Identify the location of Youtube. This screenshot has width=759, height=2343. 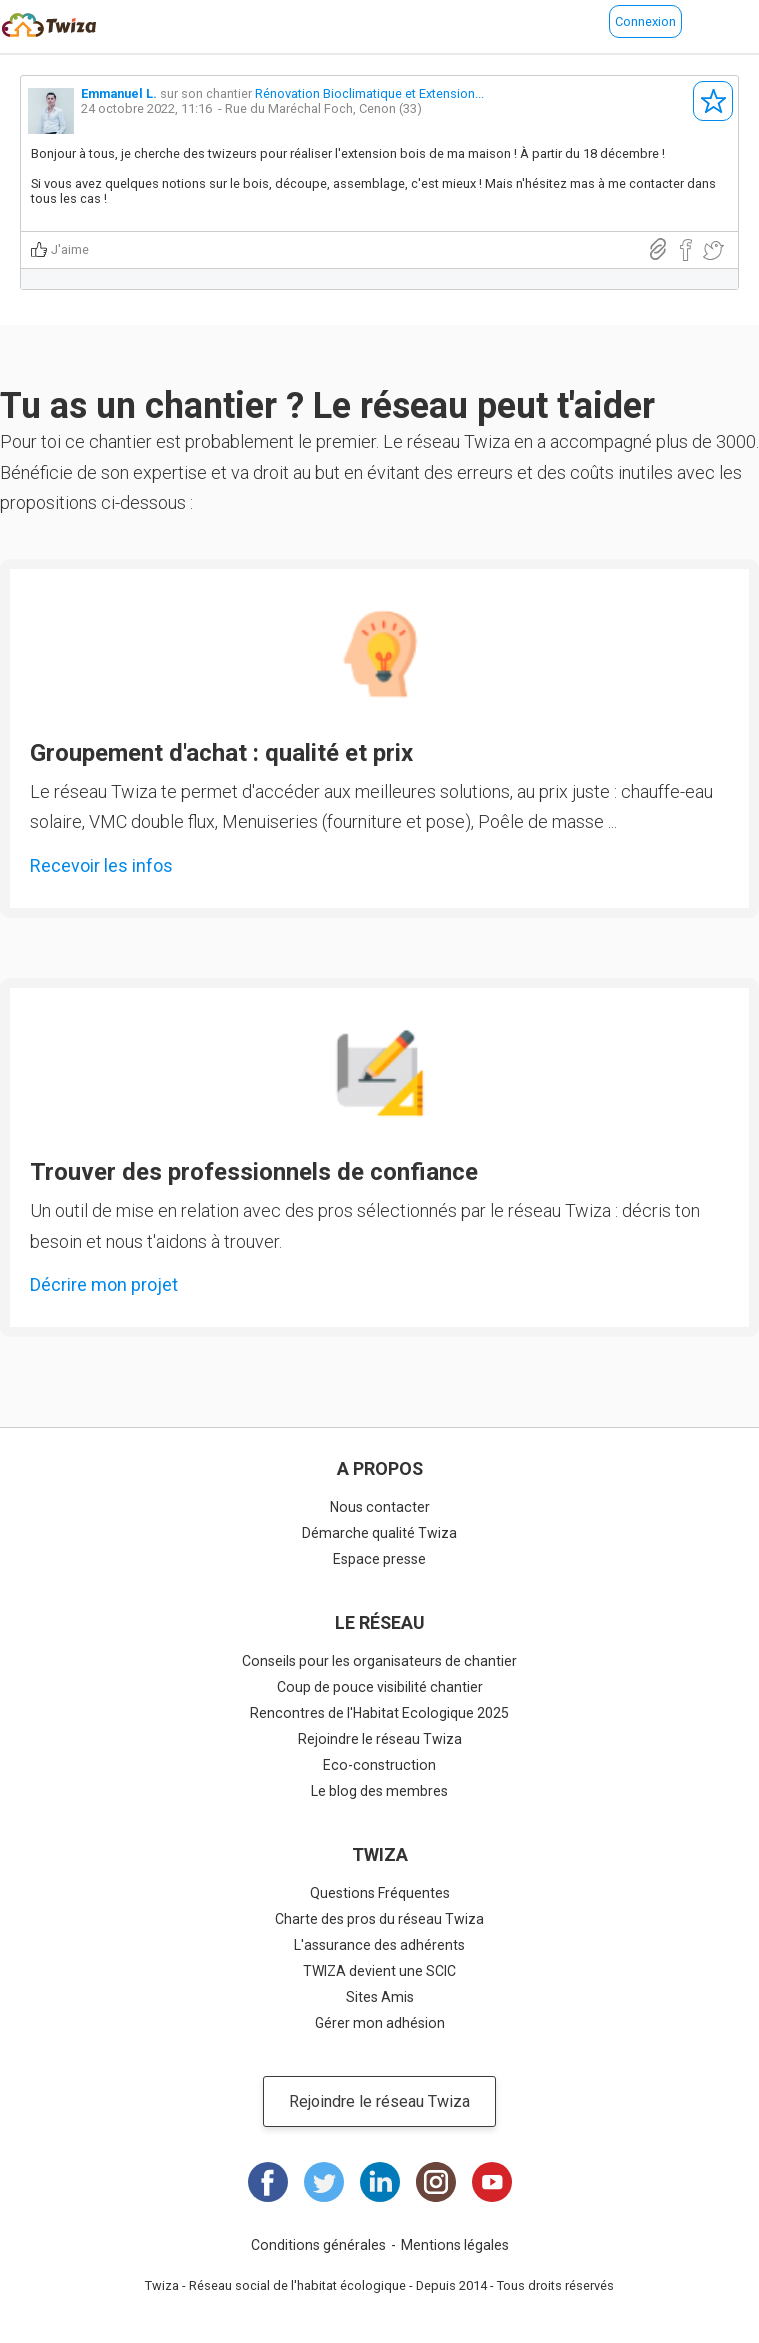
(492, 2182).